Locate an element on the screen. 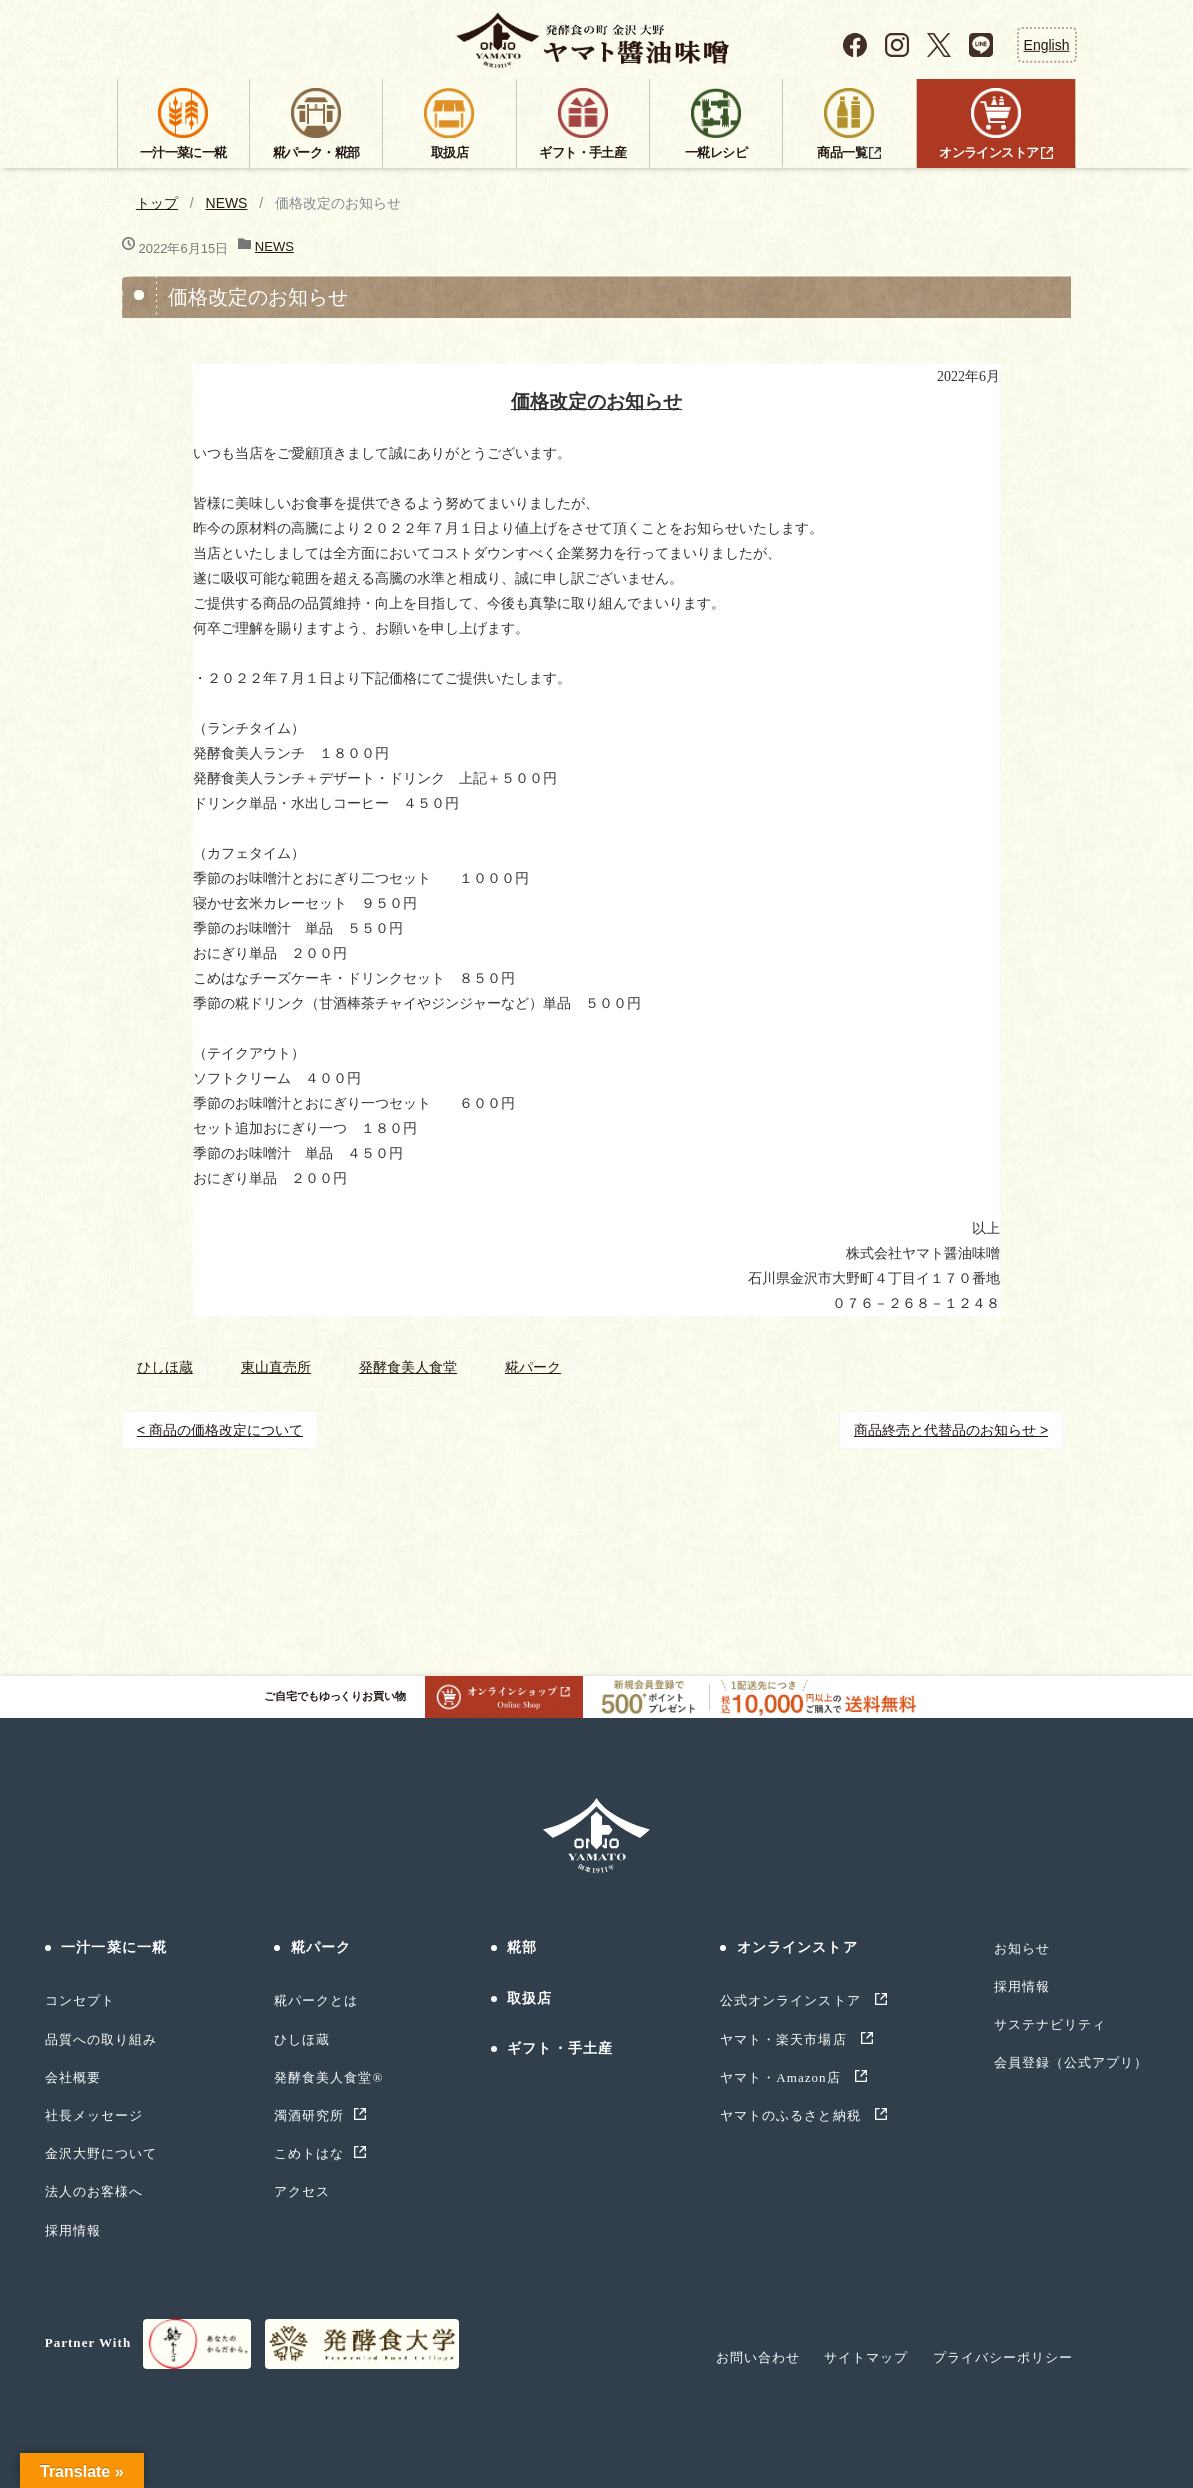 The width and height of the screenshot is (1193, 2488). ご自宅でもゆっくりお買い物 is located at coordinates (423, 1697).